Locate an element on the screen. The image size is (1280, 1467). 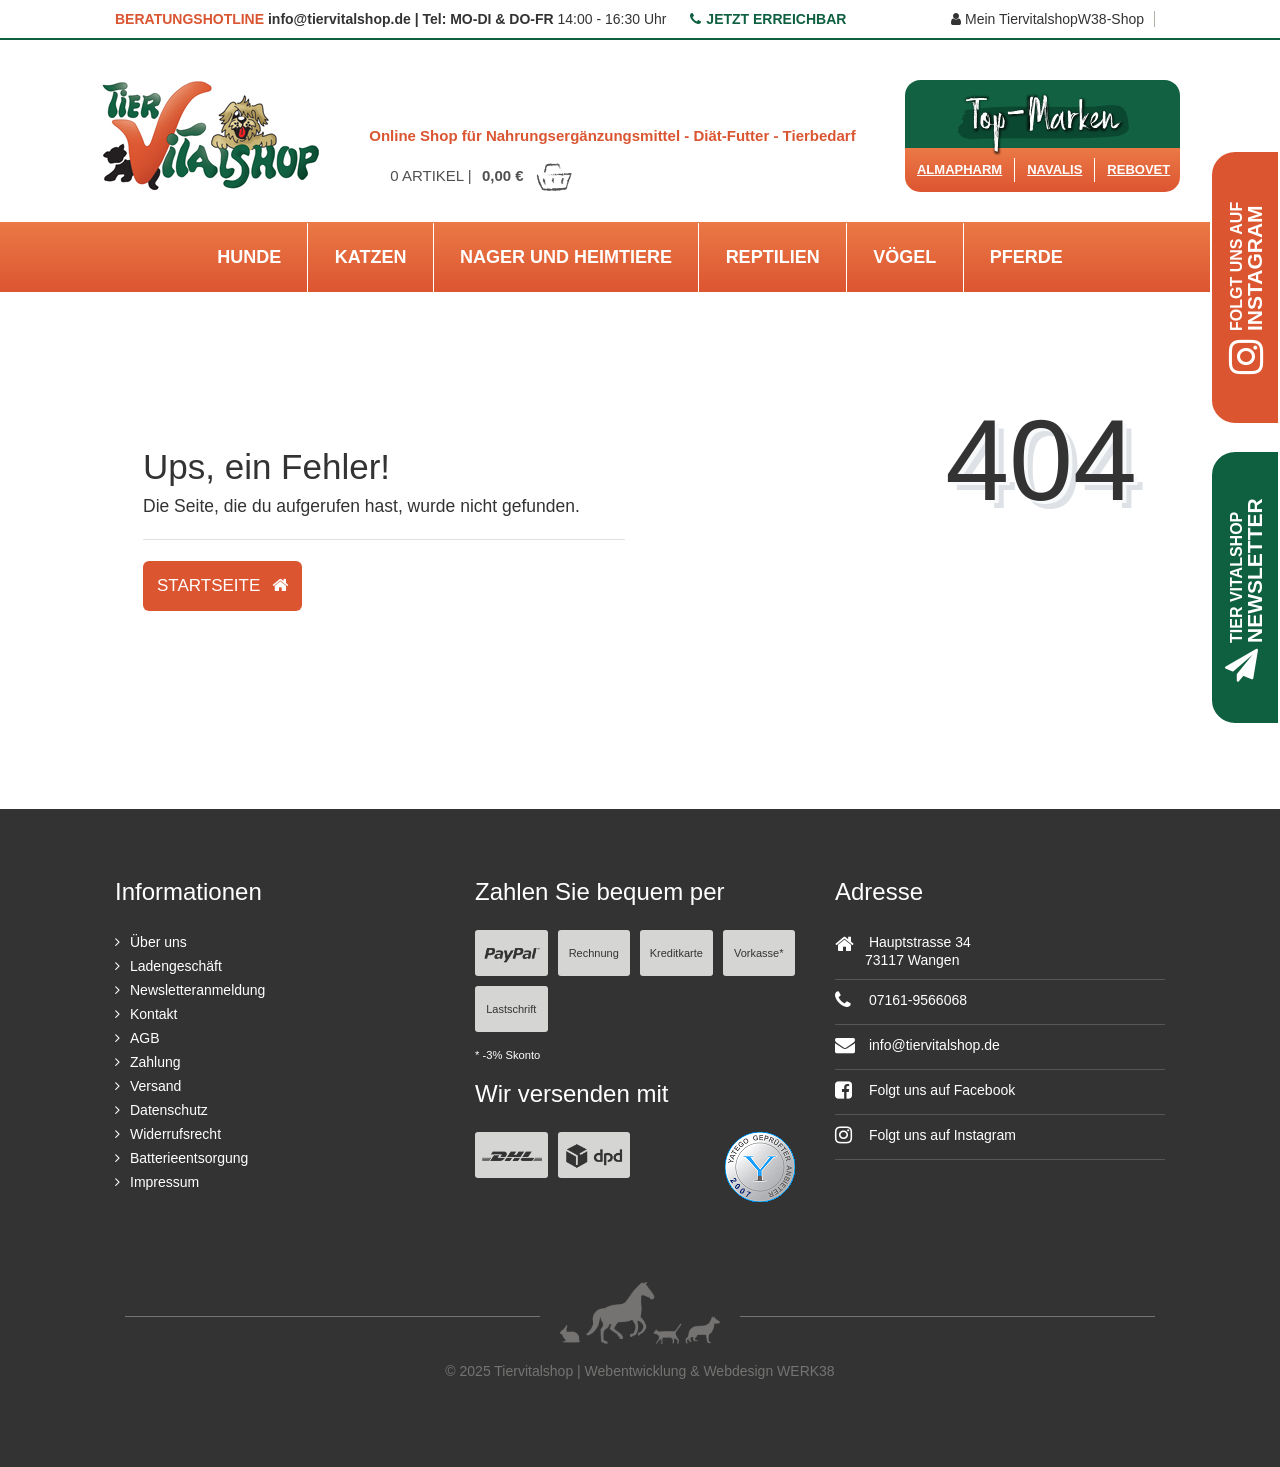
Versand is located at coordinates (155, 1086).